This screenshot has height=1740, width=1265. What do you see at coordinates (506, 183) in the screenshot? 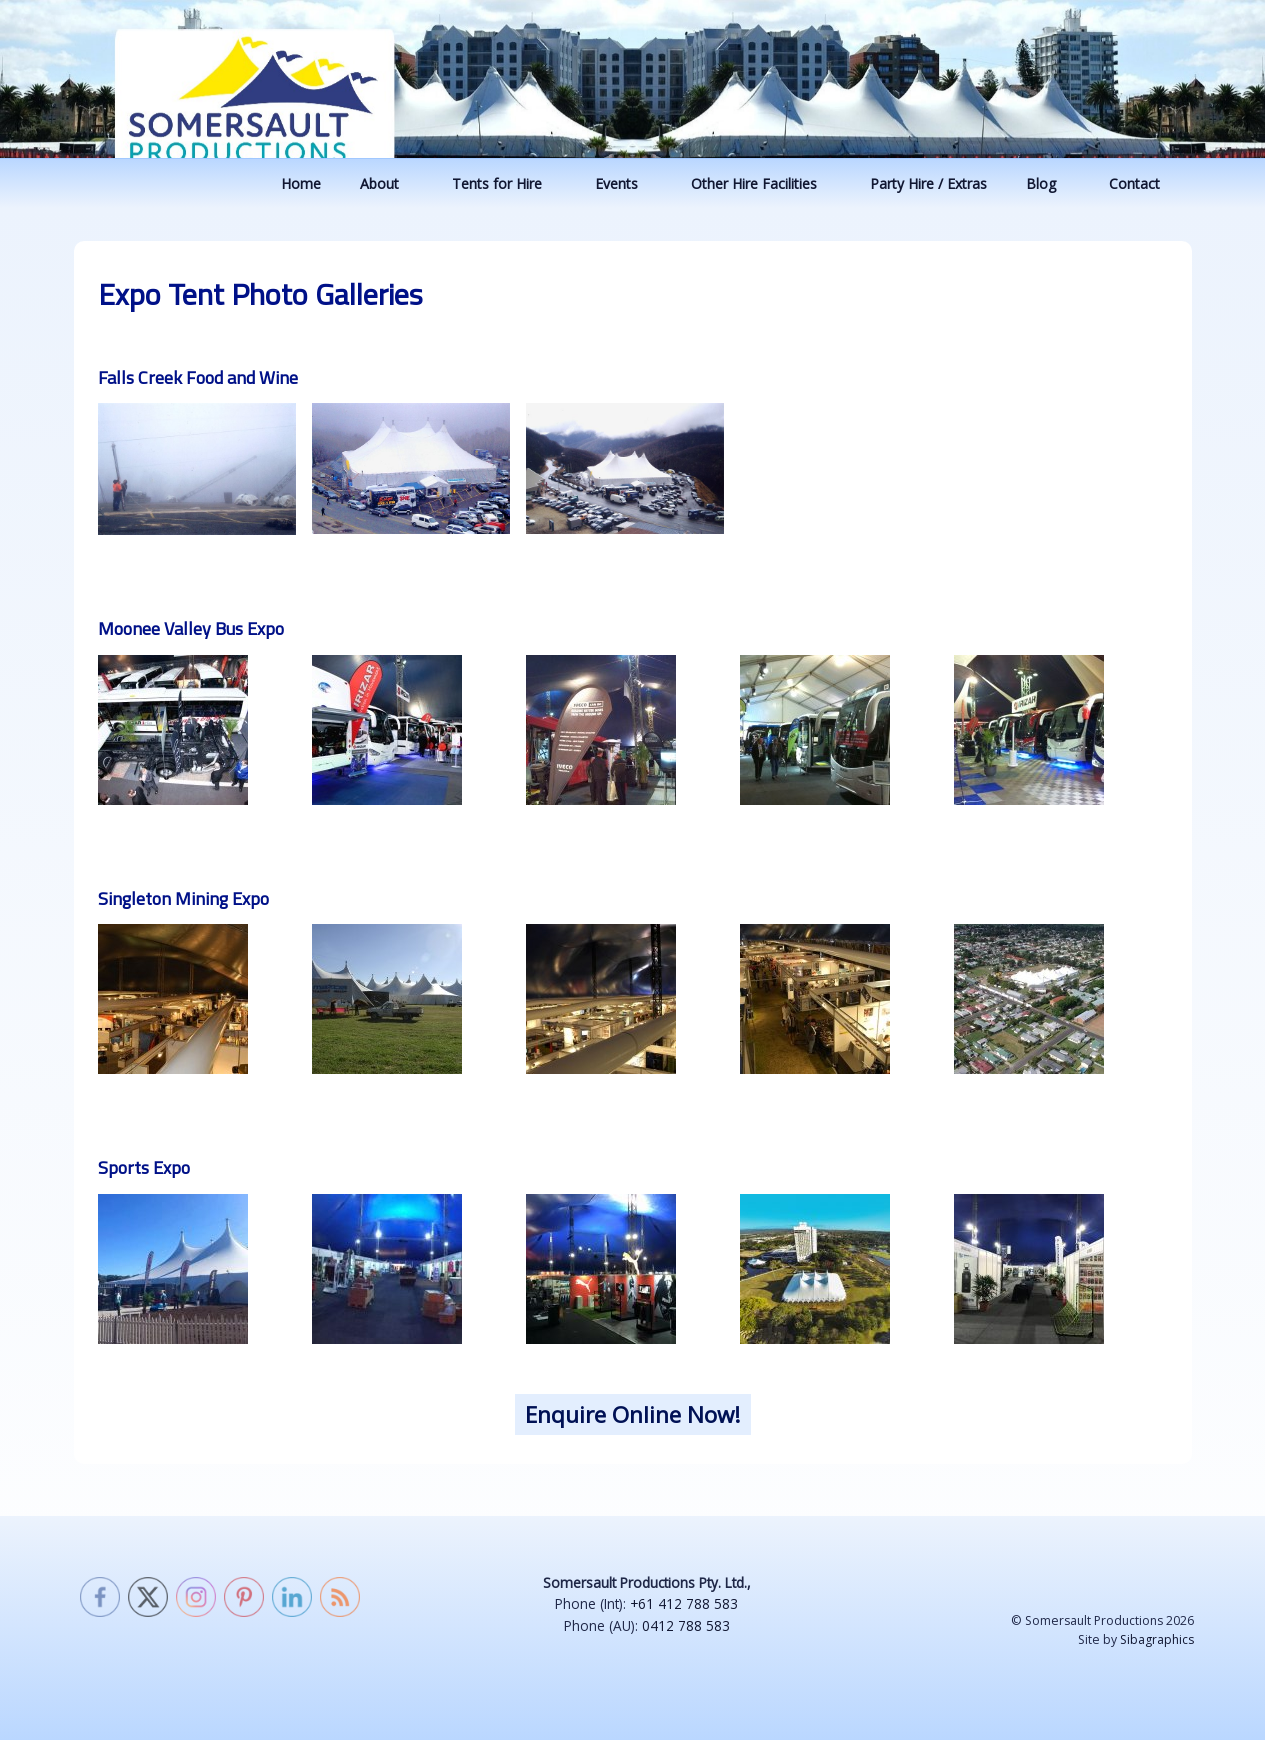
I see `Tents for Hire` at bounding box center [506, 183].